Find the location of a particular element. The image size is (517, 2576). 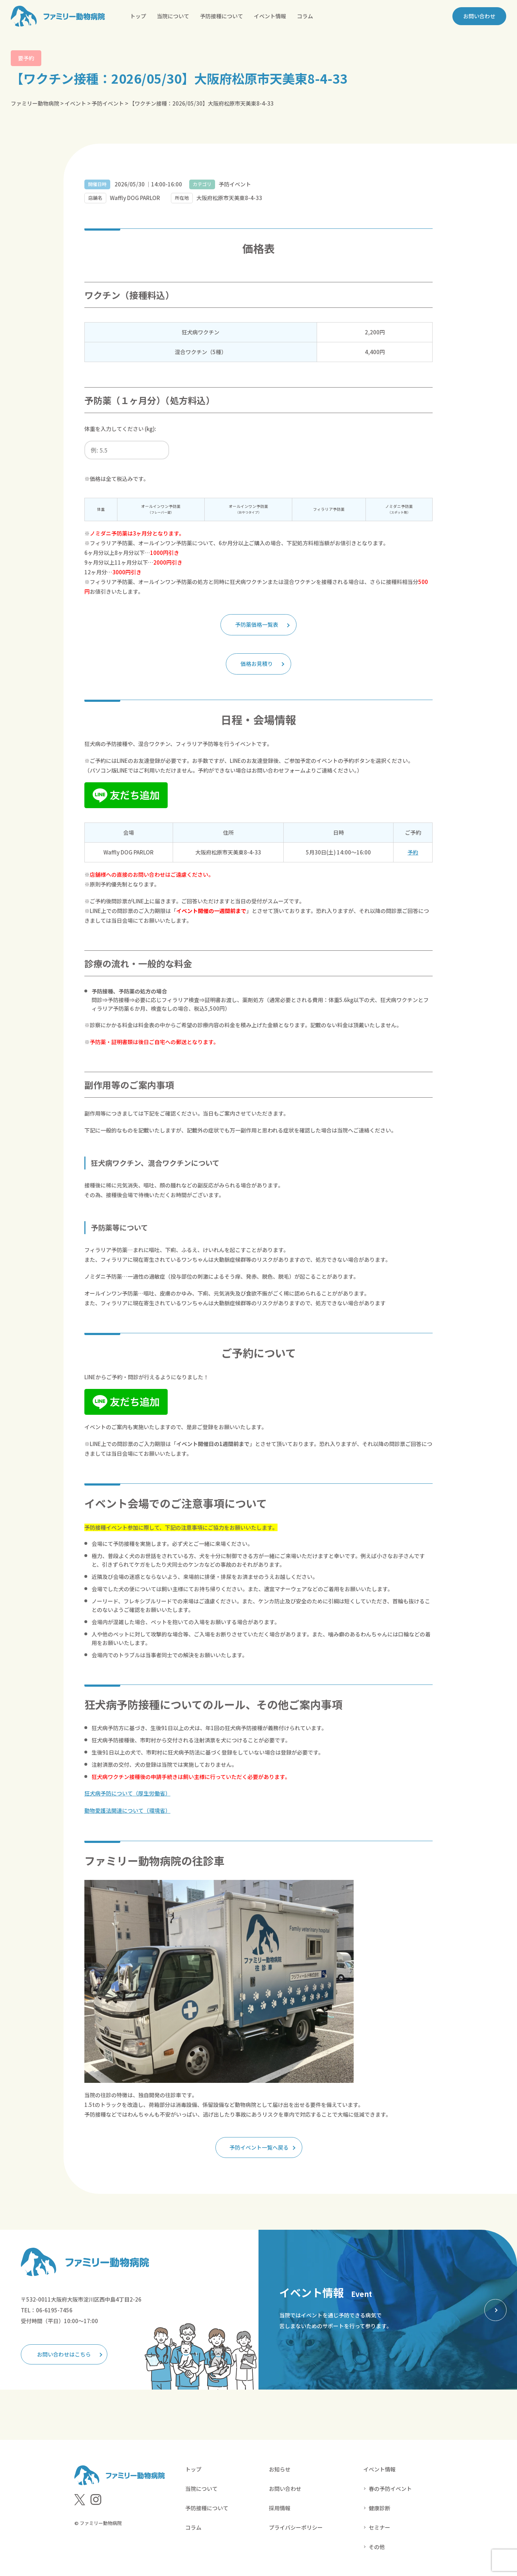

予約 is located at coordinates (412, 852).